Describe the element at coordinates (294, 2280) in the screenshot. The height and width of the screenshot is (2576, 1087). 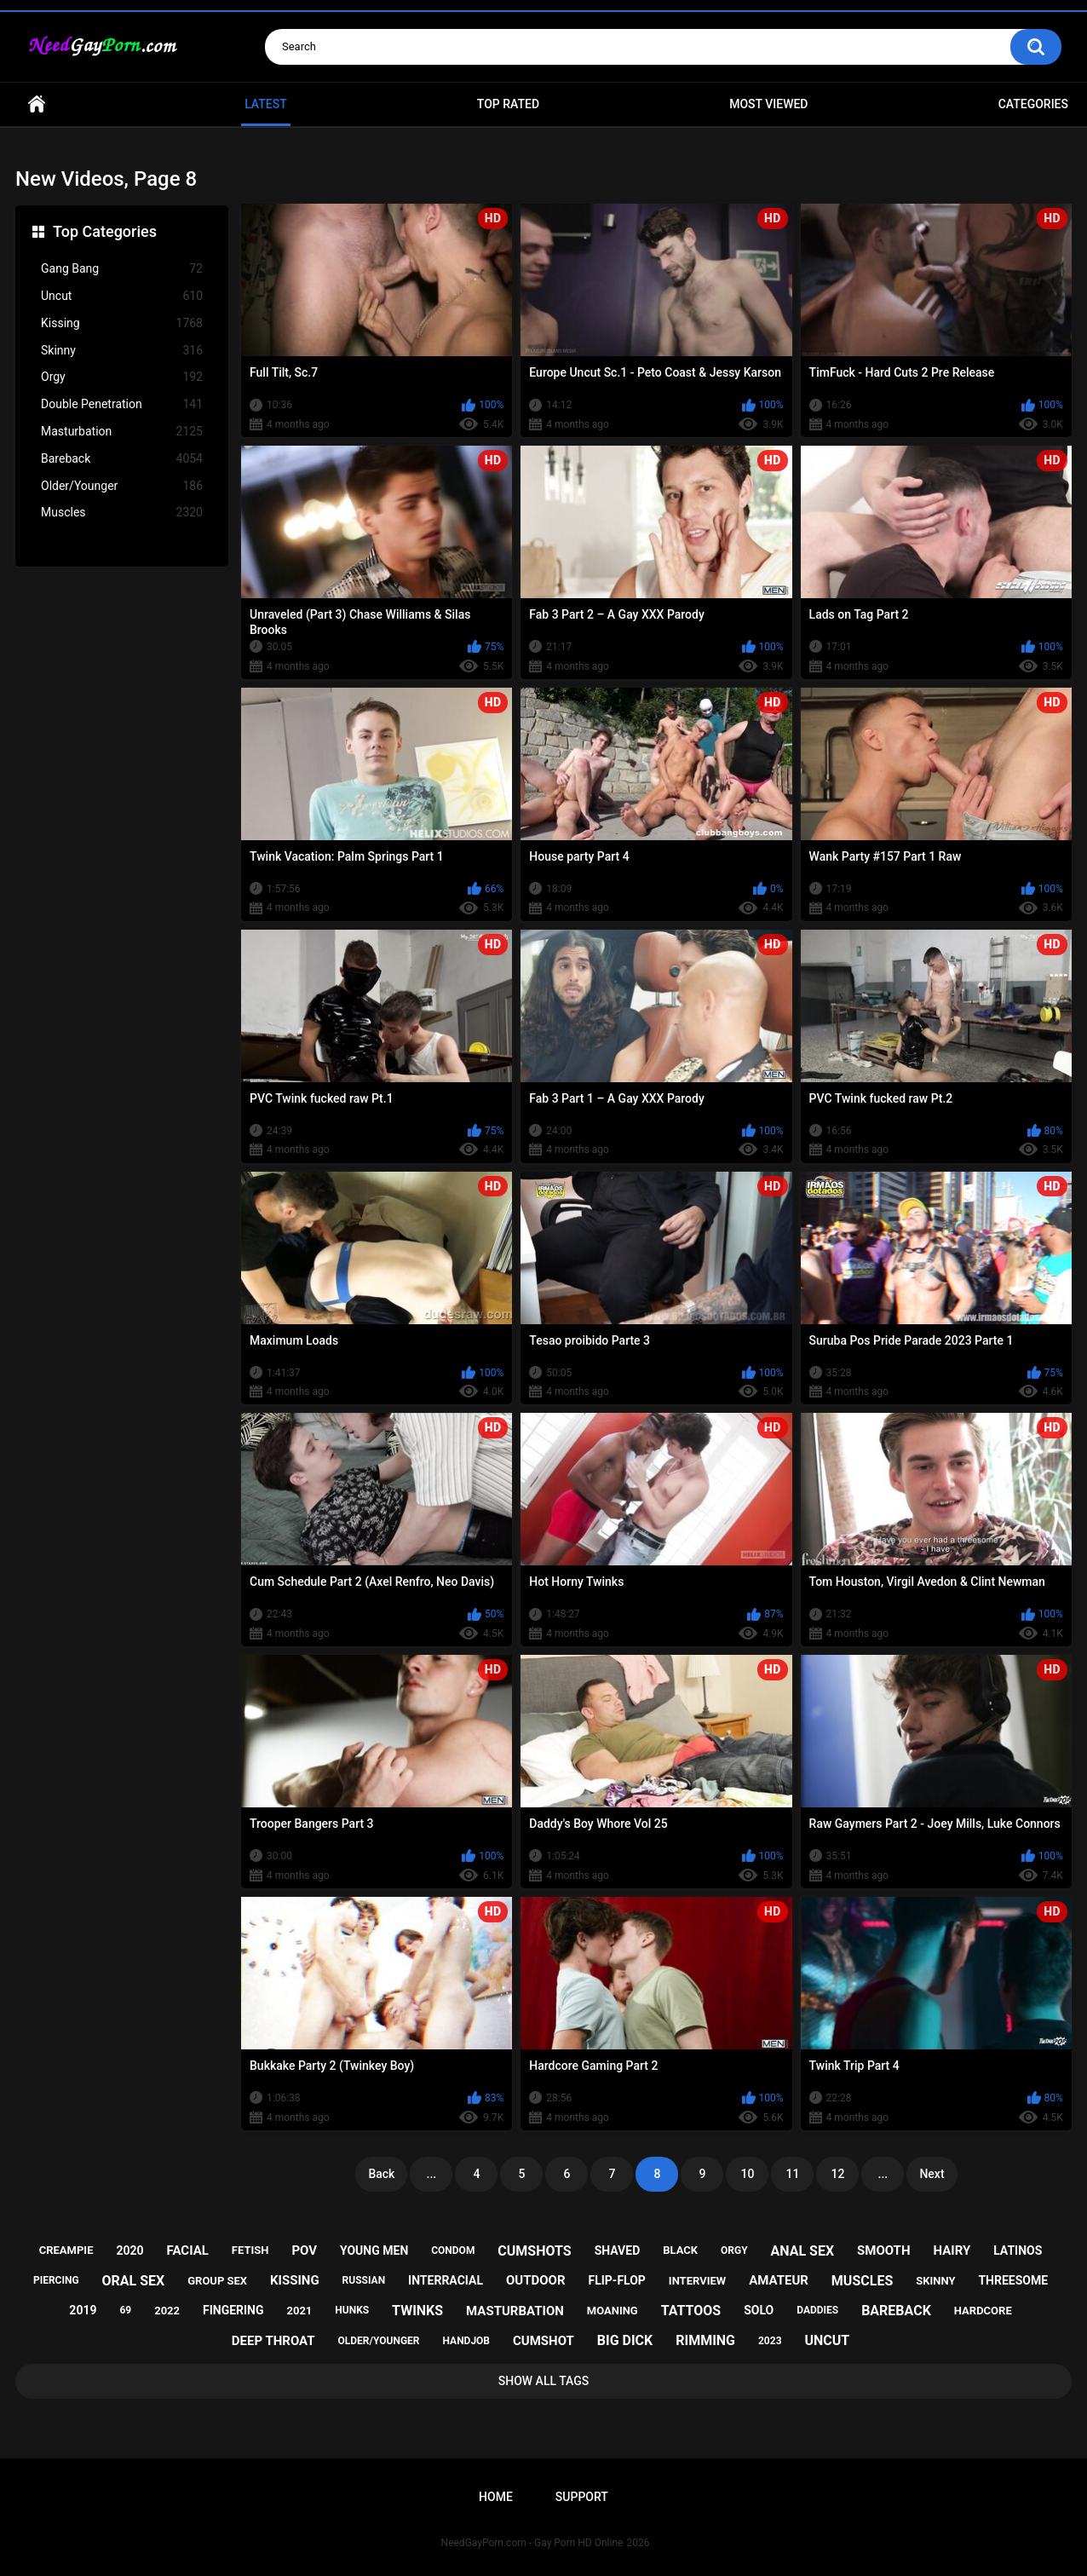
I see `kissing` at that location.